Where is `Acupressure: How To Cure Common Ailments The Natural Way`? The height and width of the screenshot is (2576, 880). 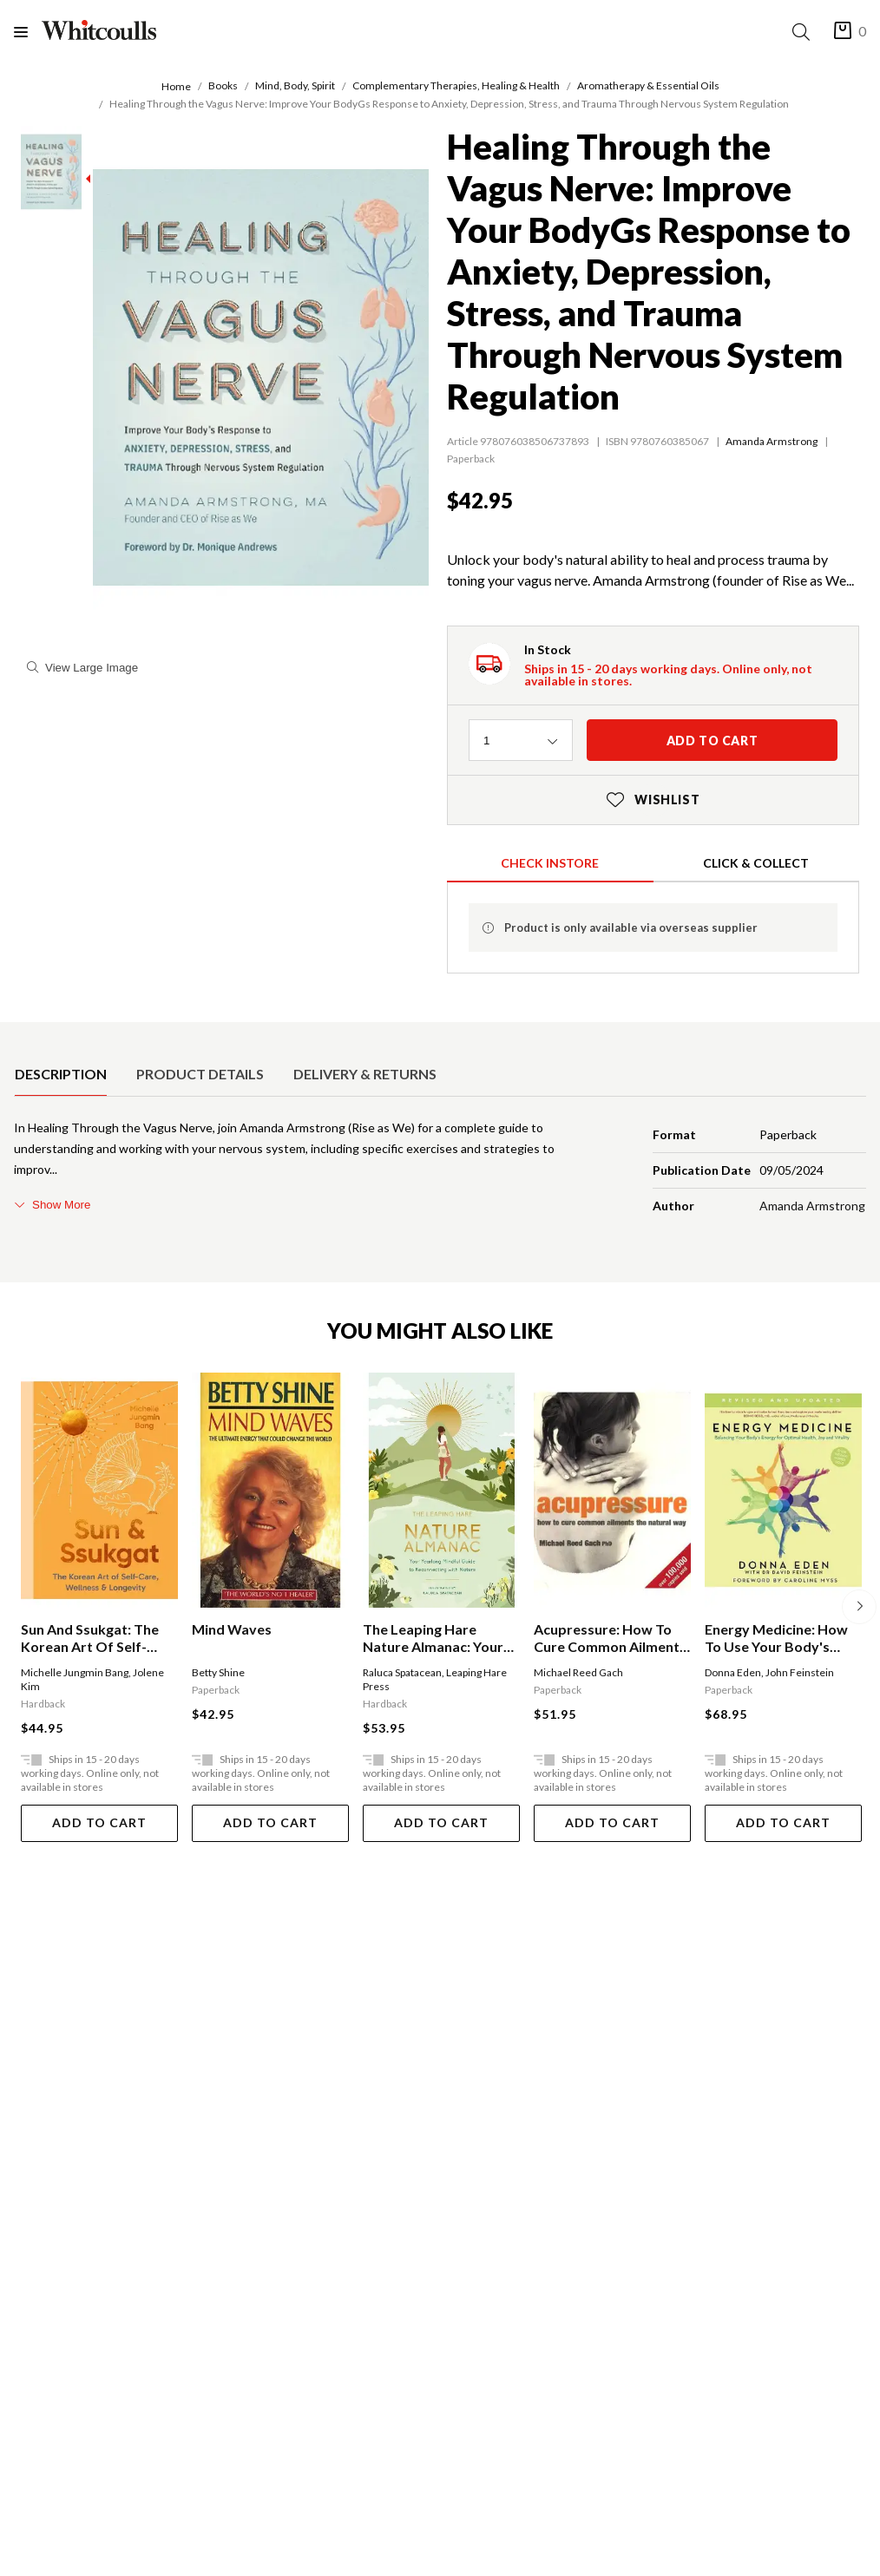 Acupressure: How To Cure Common Ailments The Natural Way is located at coordinates (610, 1638).